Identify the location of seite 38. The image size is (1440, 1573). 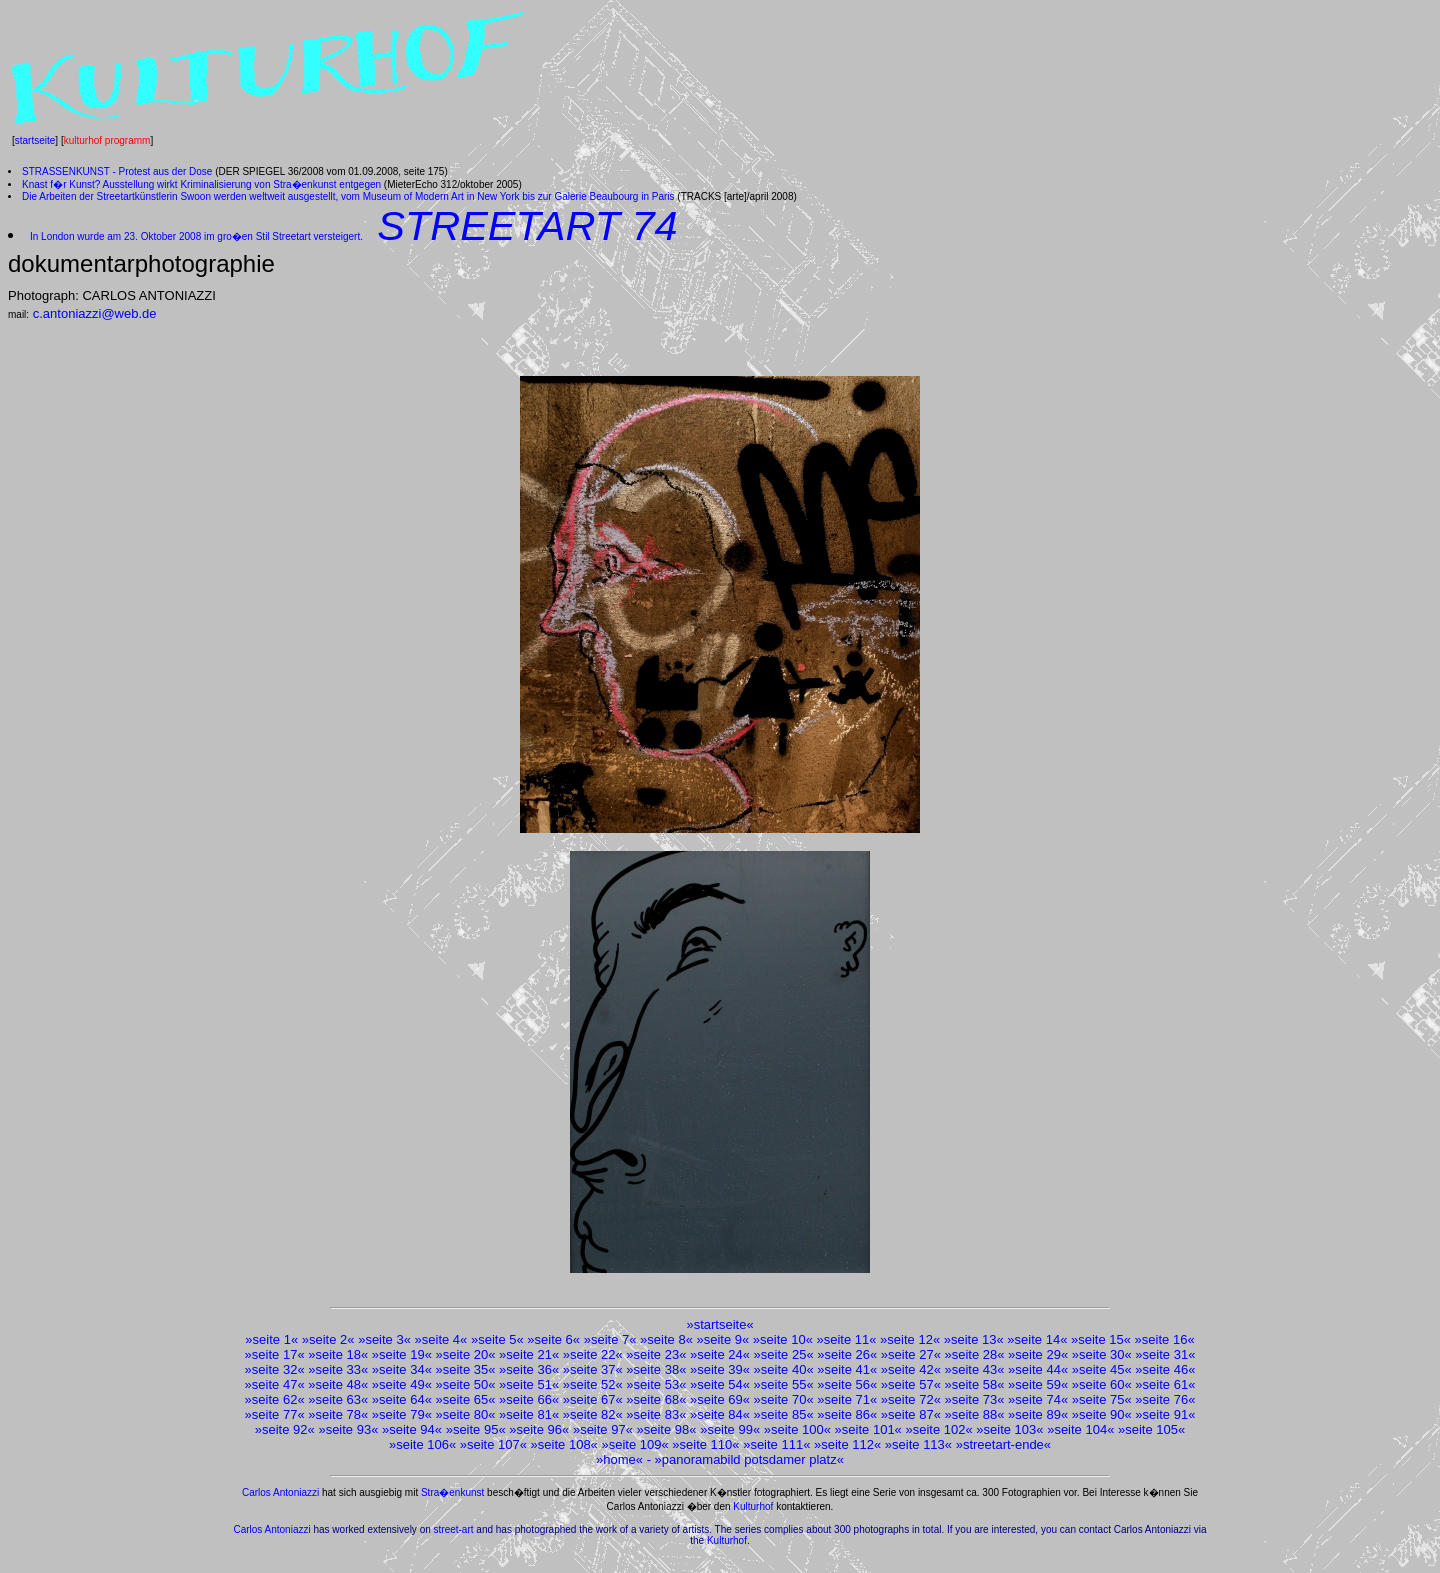
(657, 1369).